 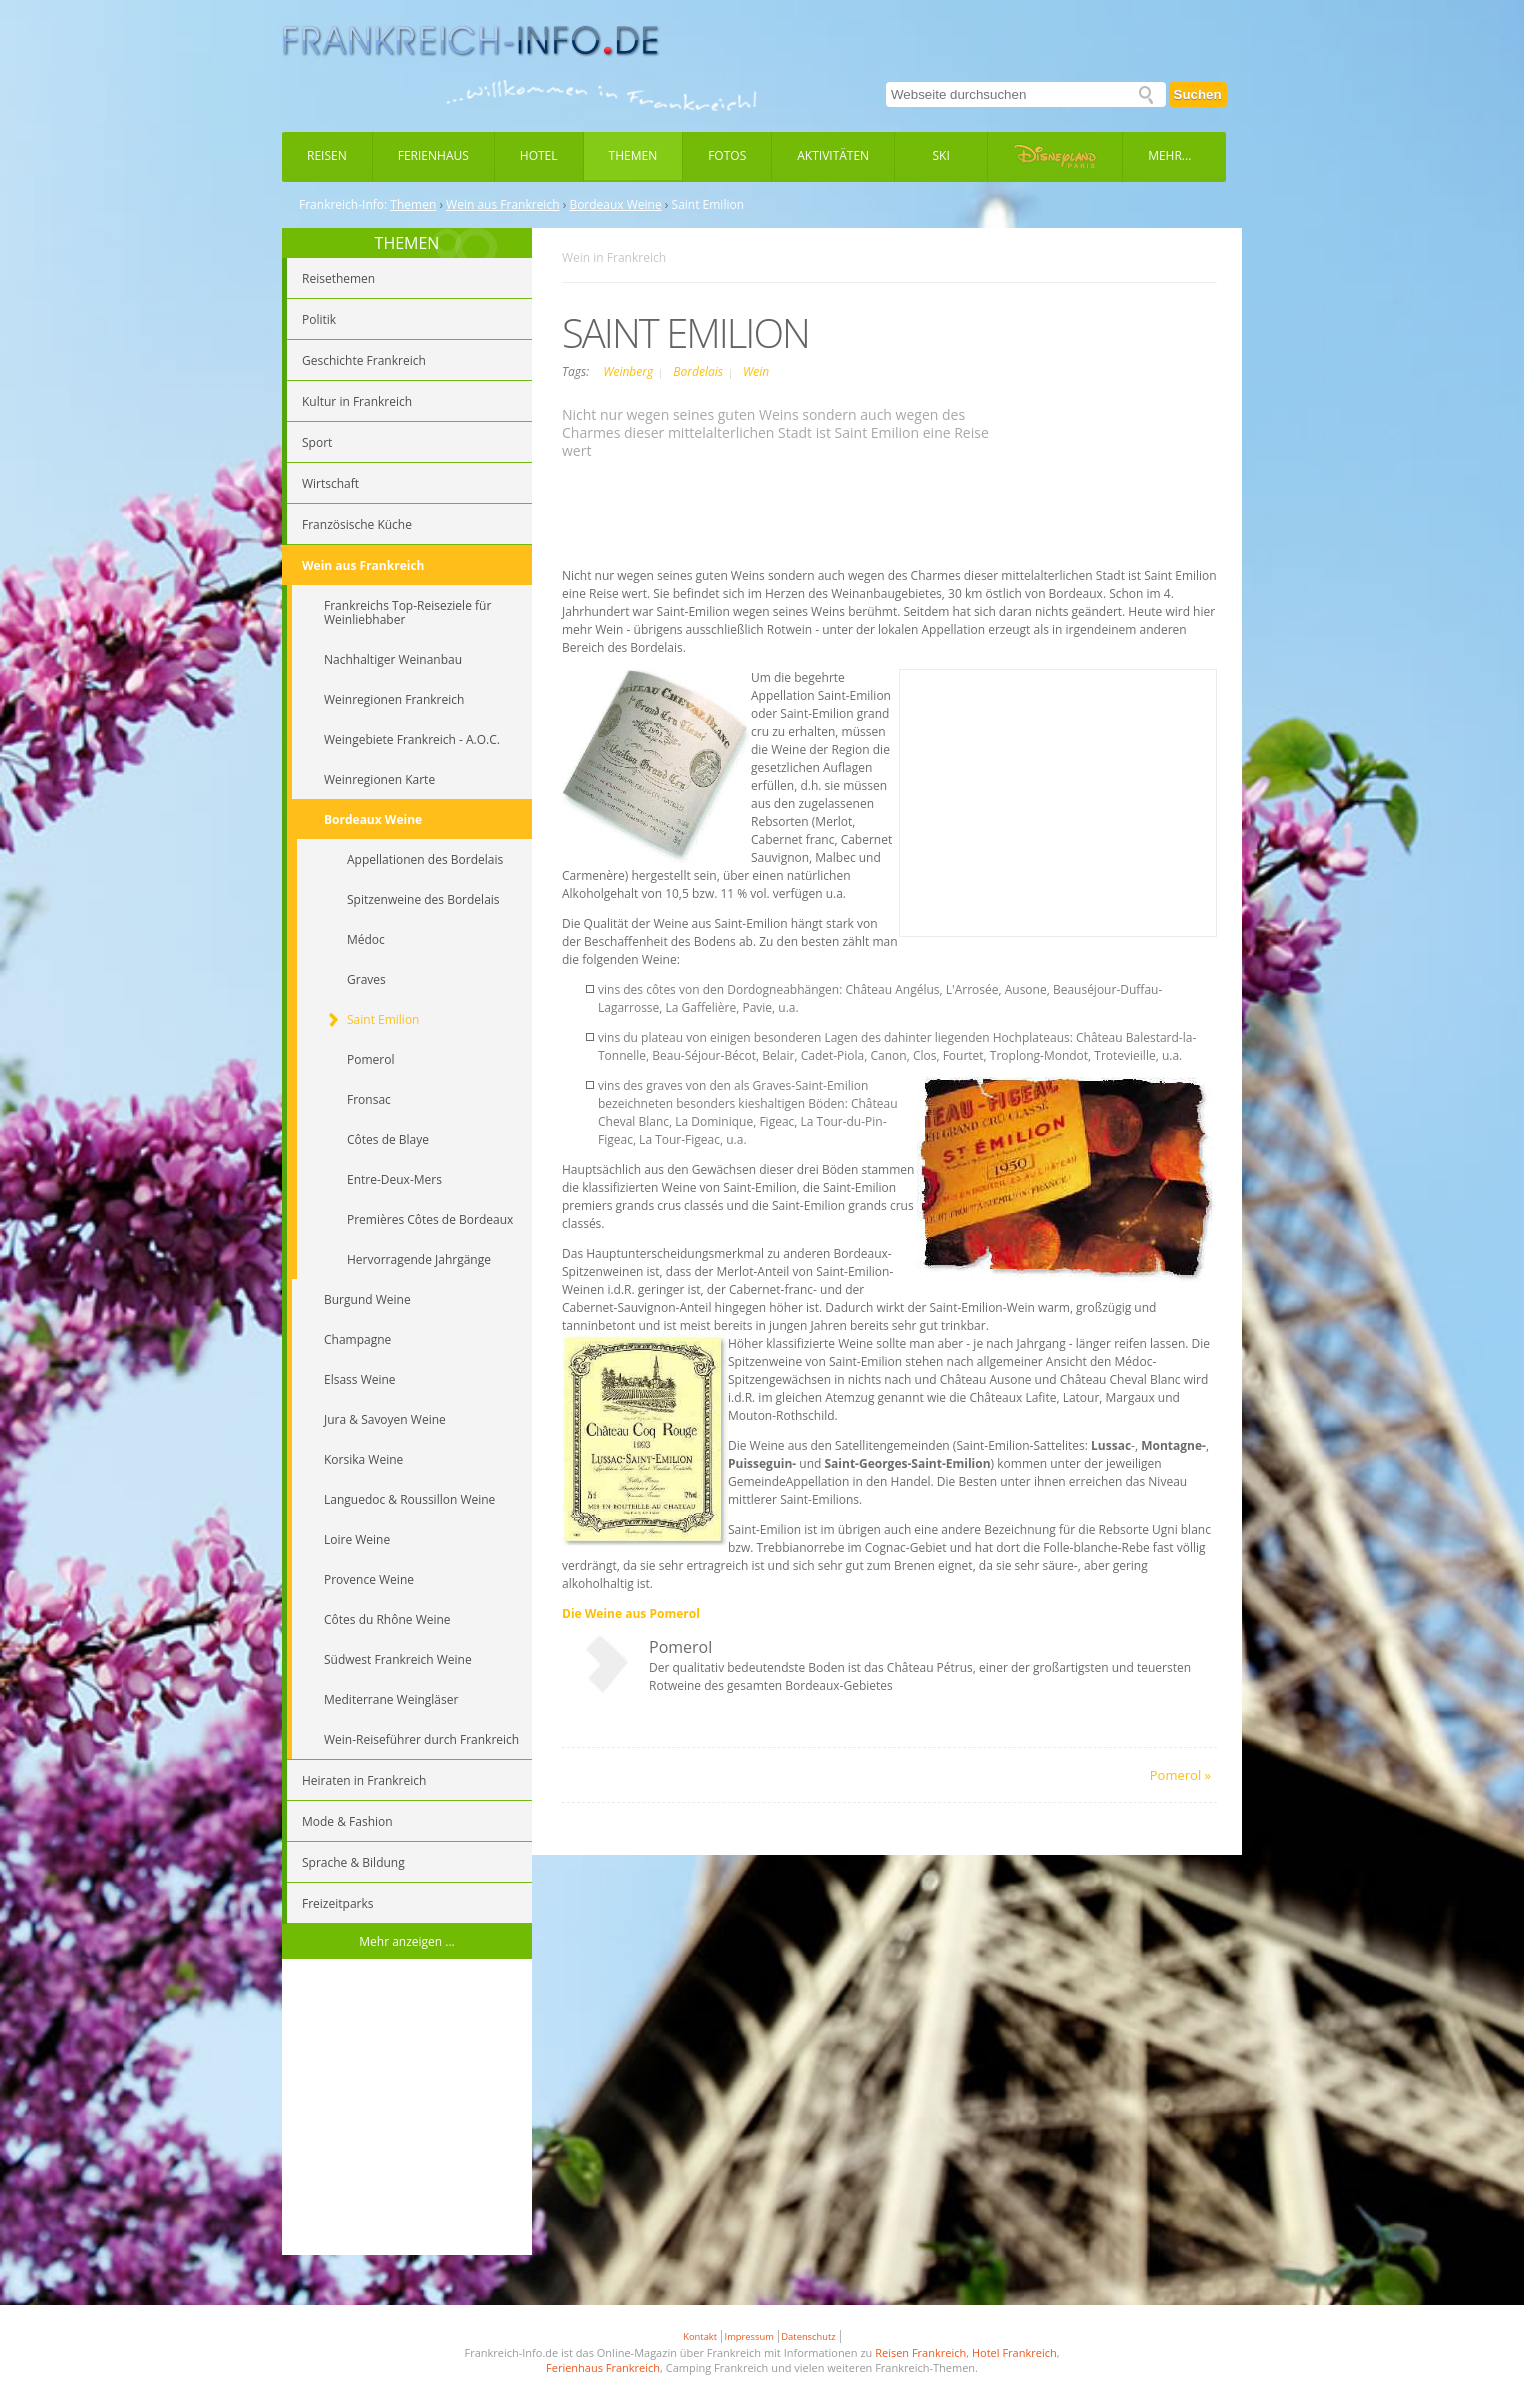 What do you see at coordinates (407, 1941) in the screenshot?
I see `Mehr anzeigen ...` at bounding box center [407, 1941].